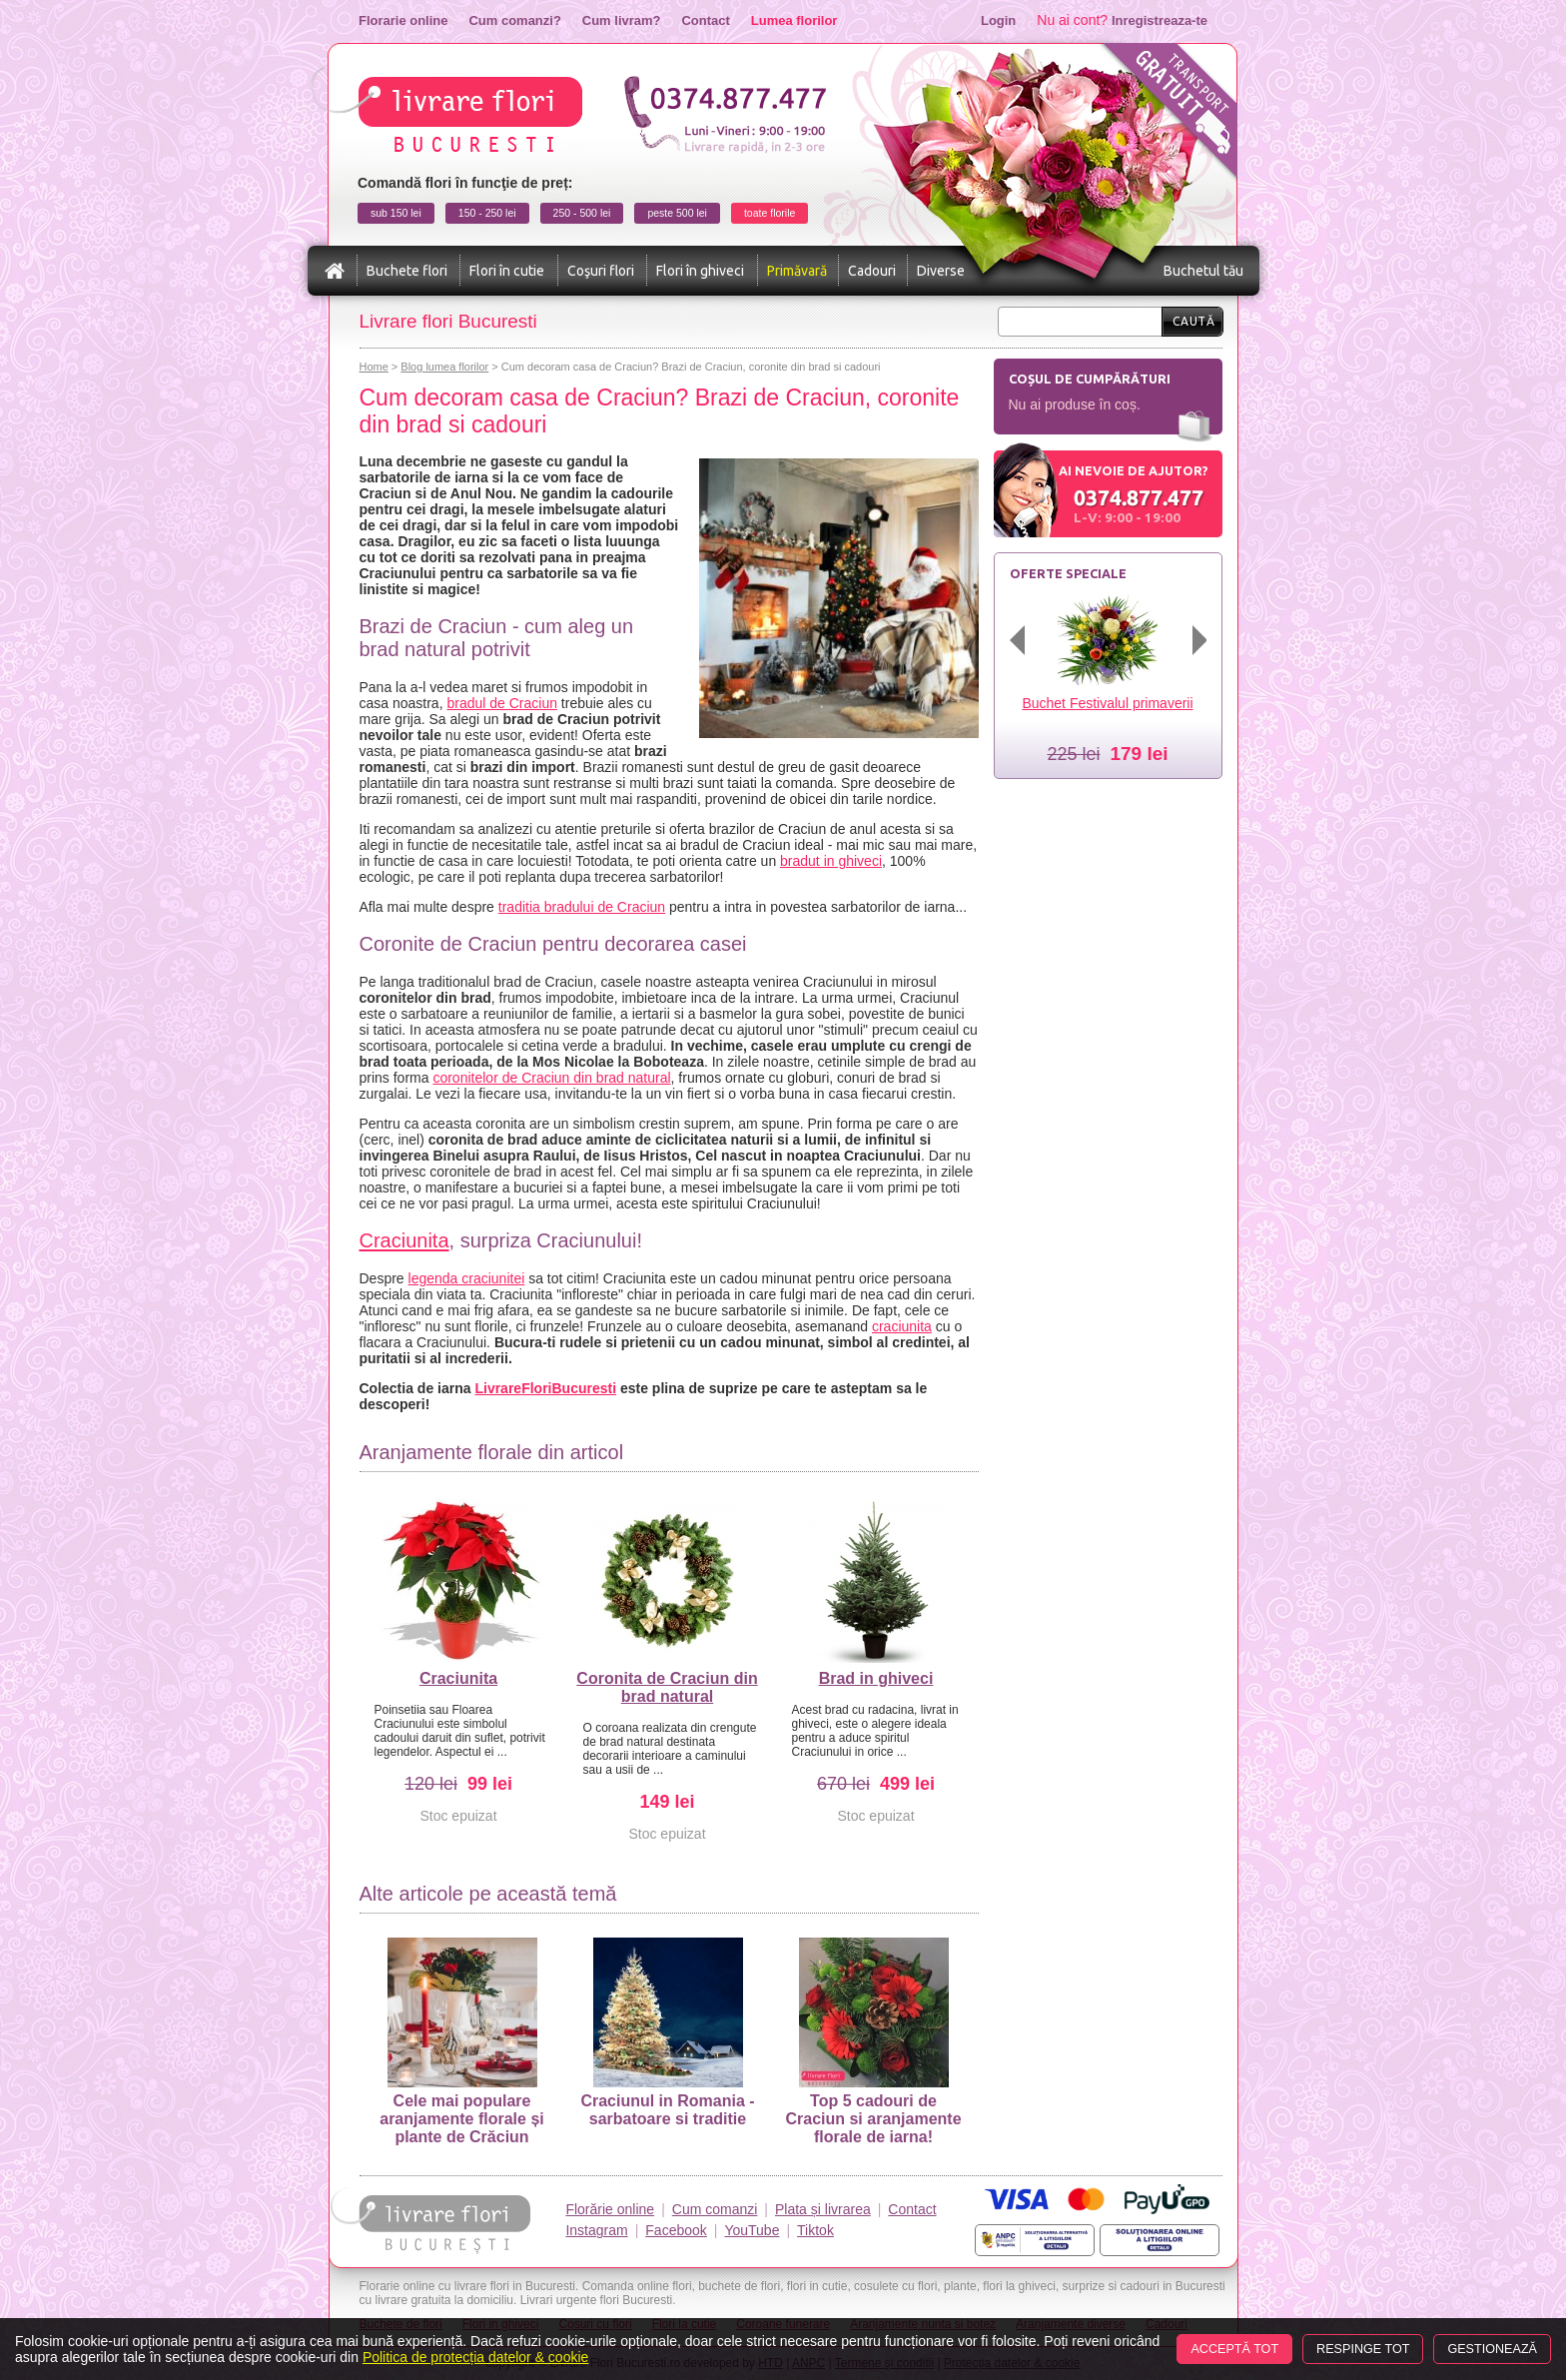 This screenshot has width=1566, height=2380. What do you see at coordinates (941, 271) in the screenshot?
I see `Diverse` at bounding box center [941, 271].